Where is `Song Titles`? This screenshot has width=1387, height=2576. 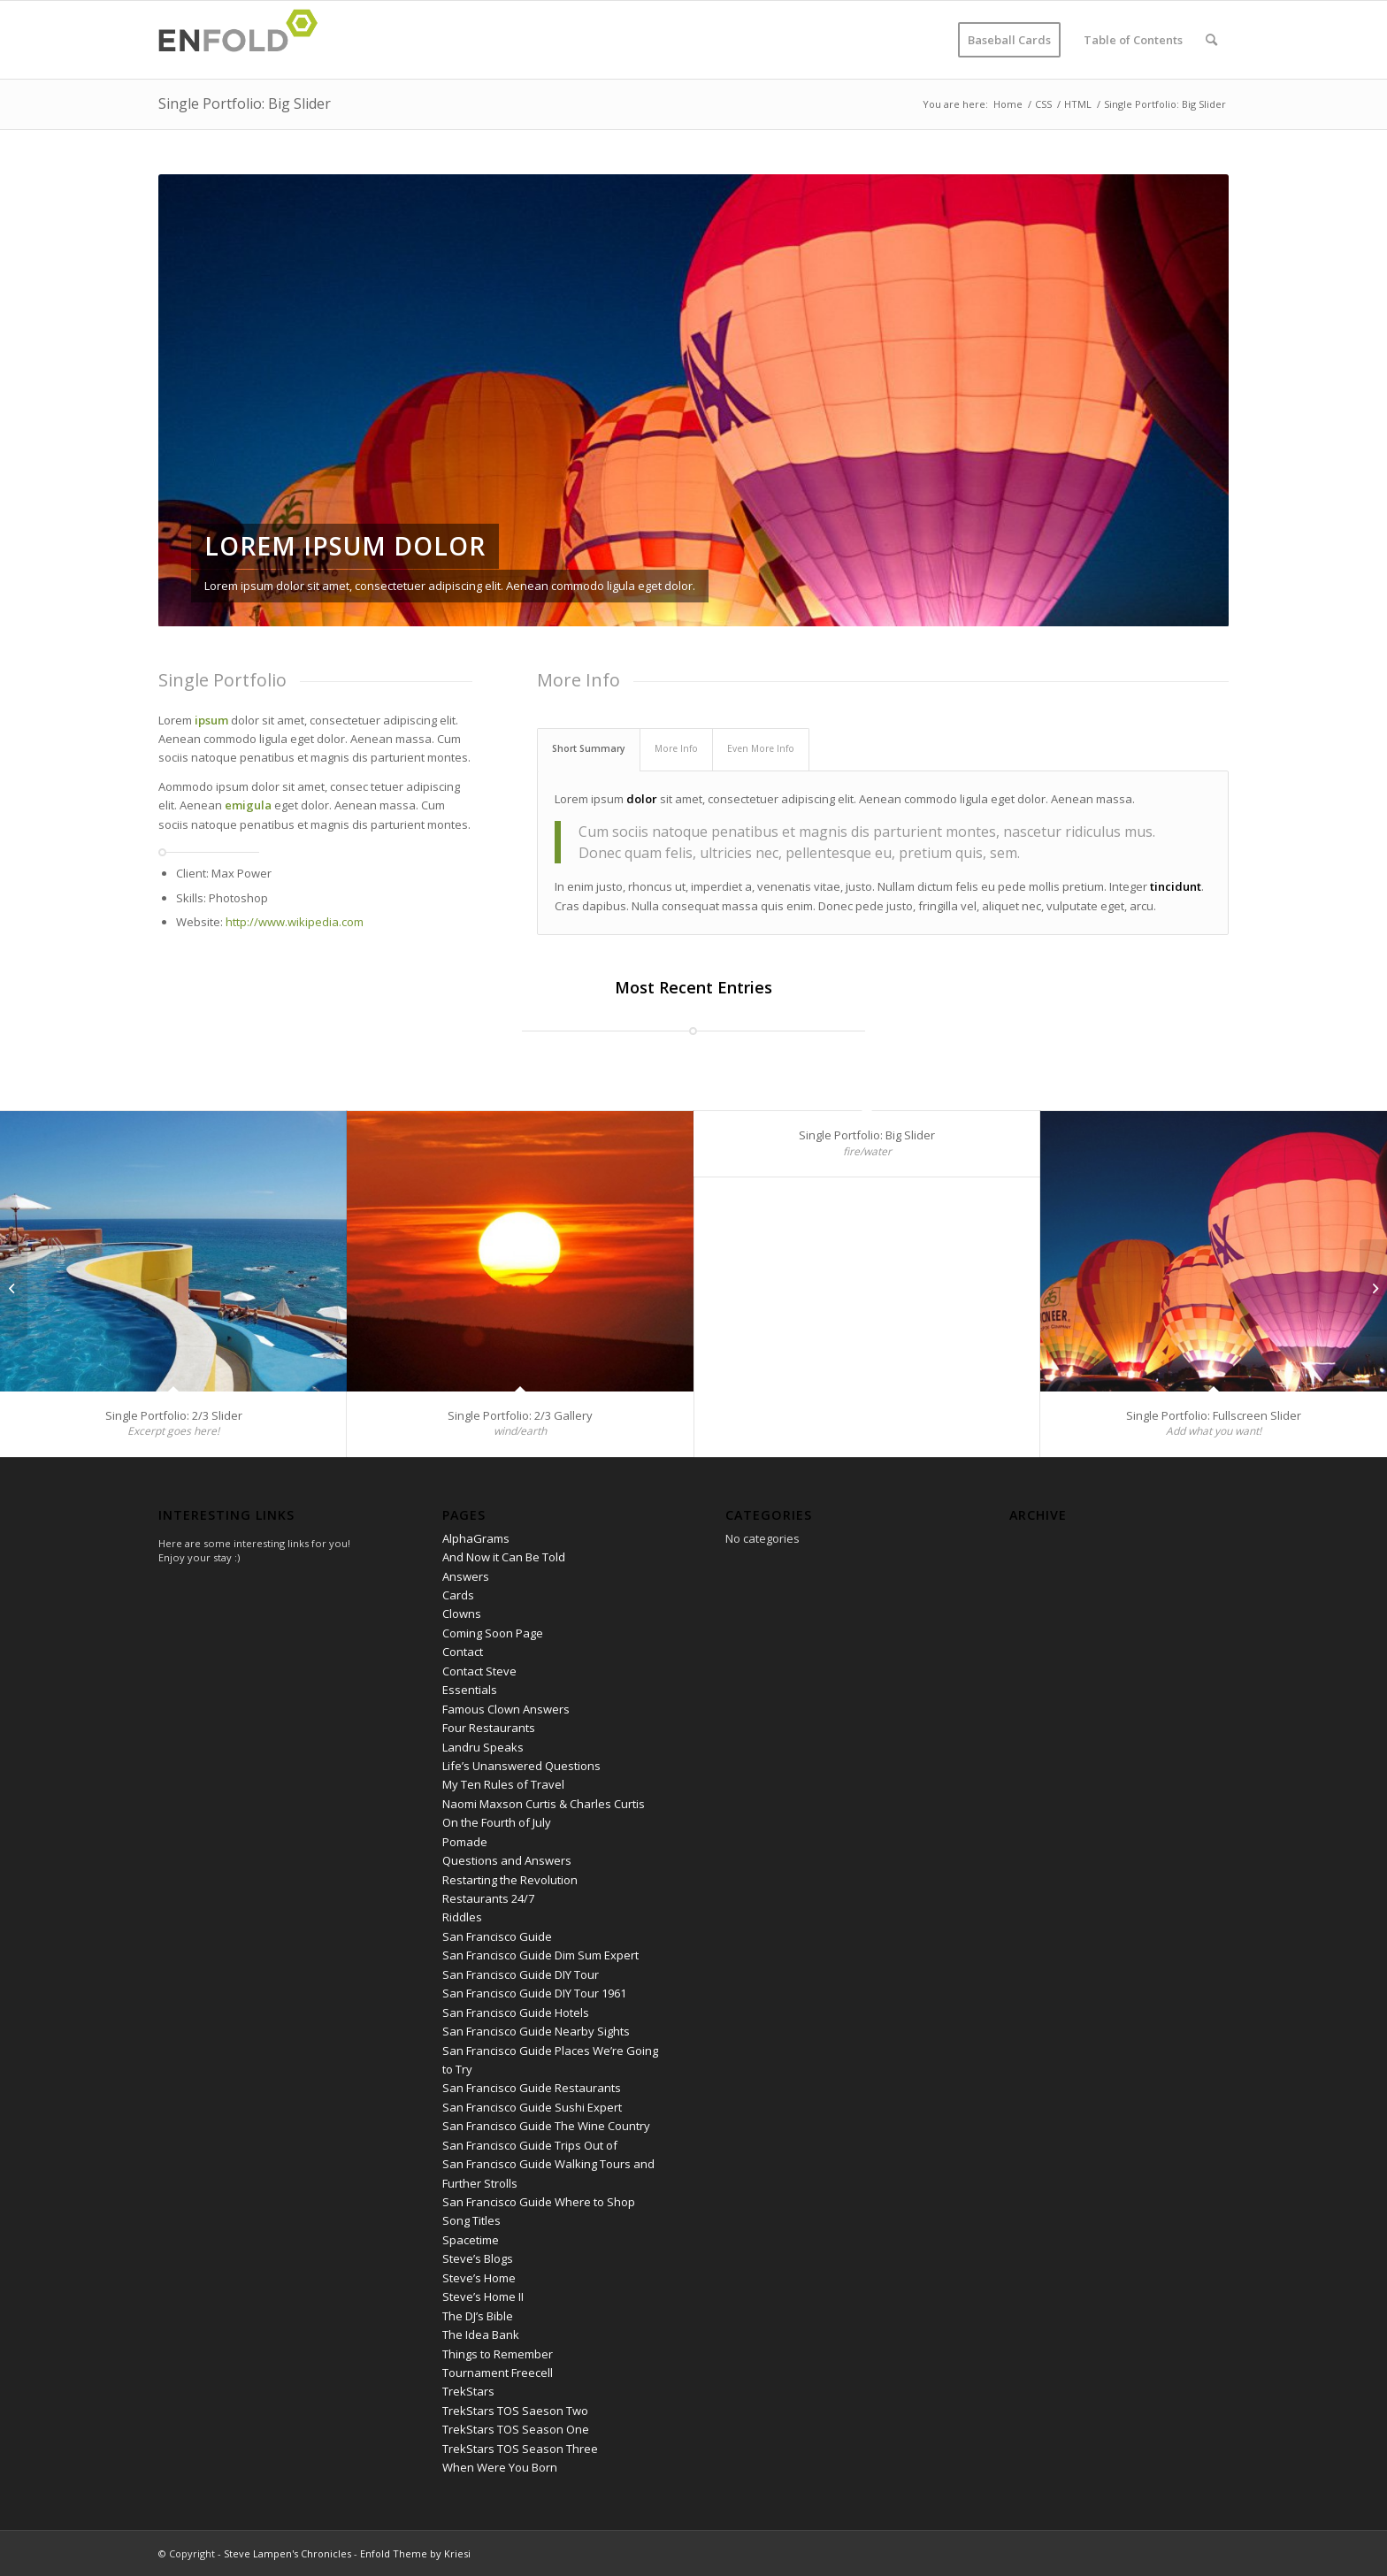 Song Titles is located at coordinates (471, 2220).